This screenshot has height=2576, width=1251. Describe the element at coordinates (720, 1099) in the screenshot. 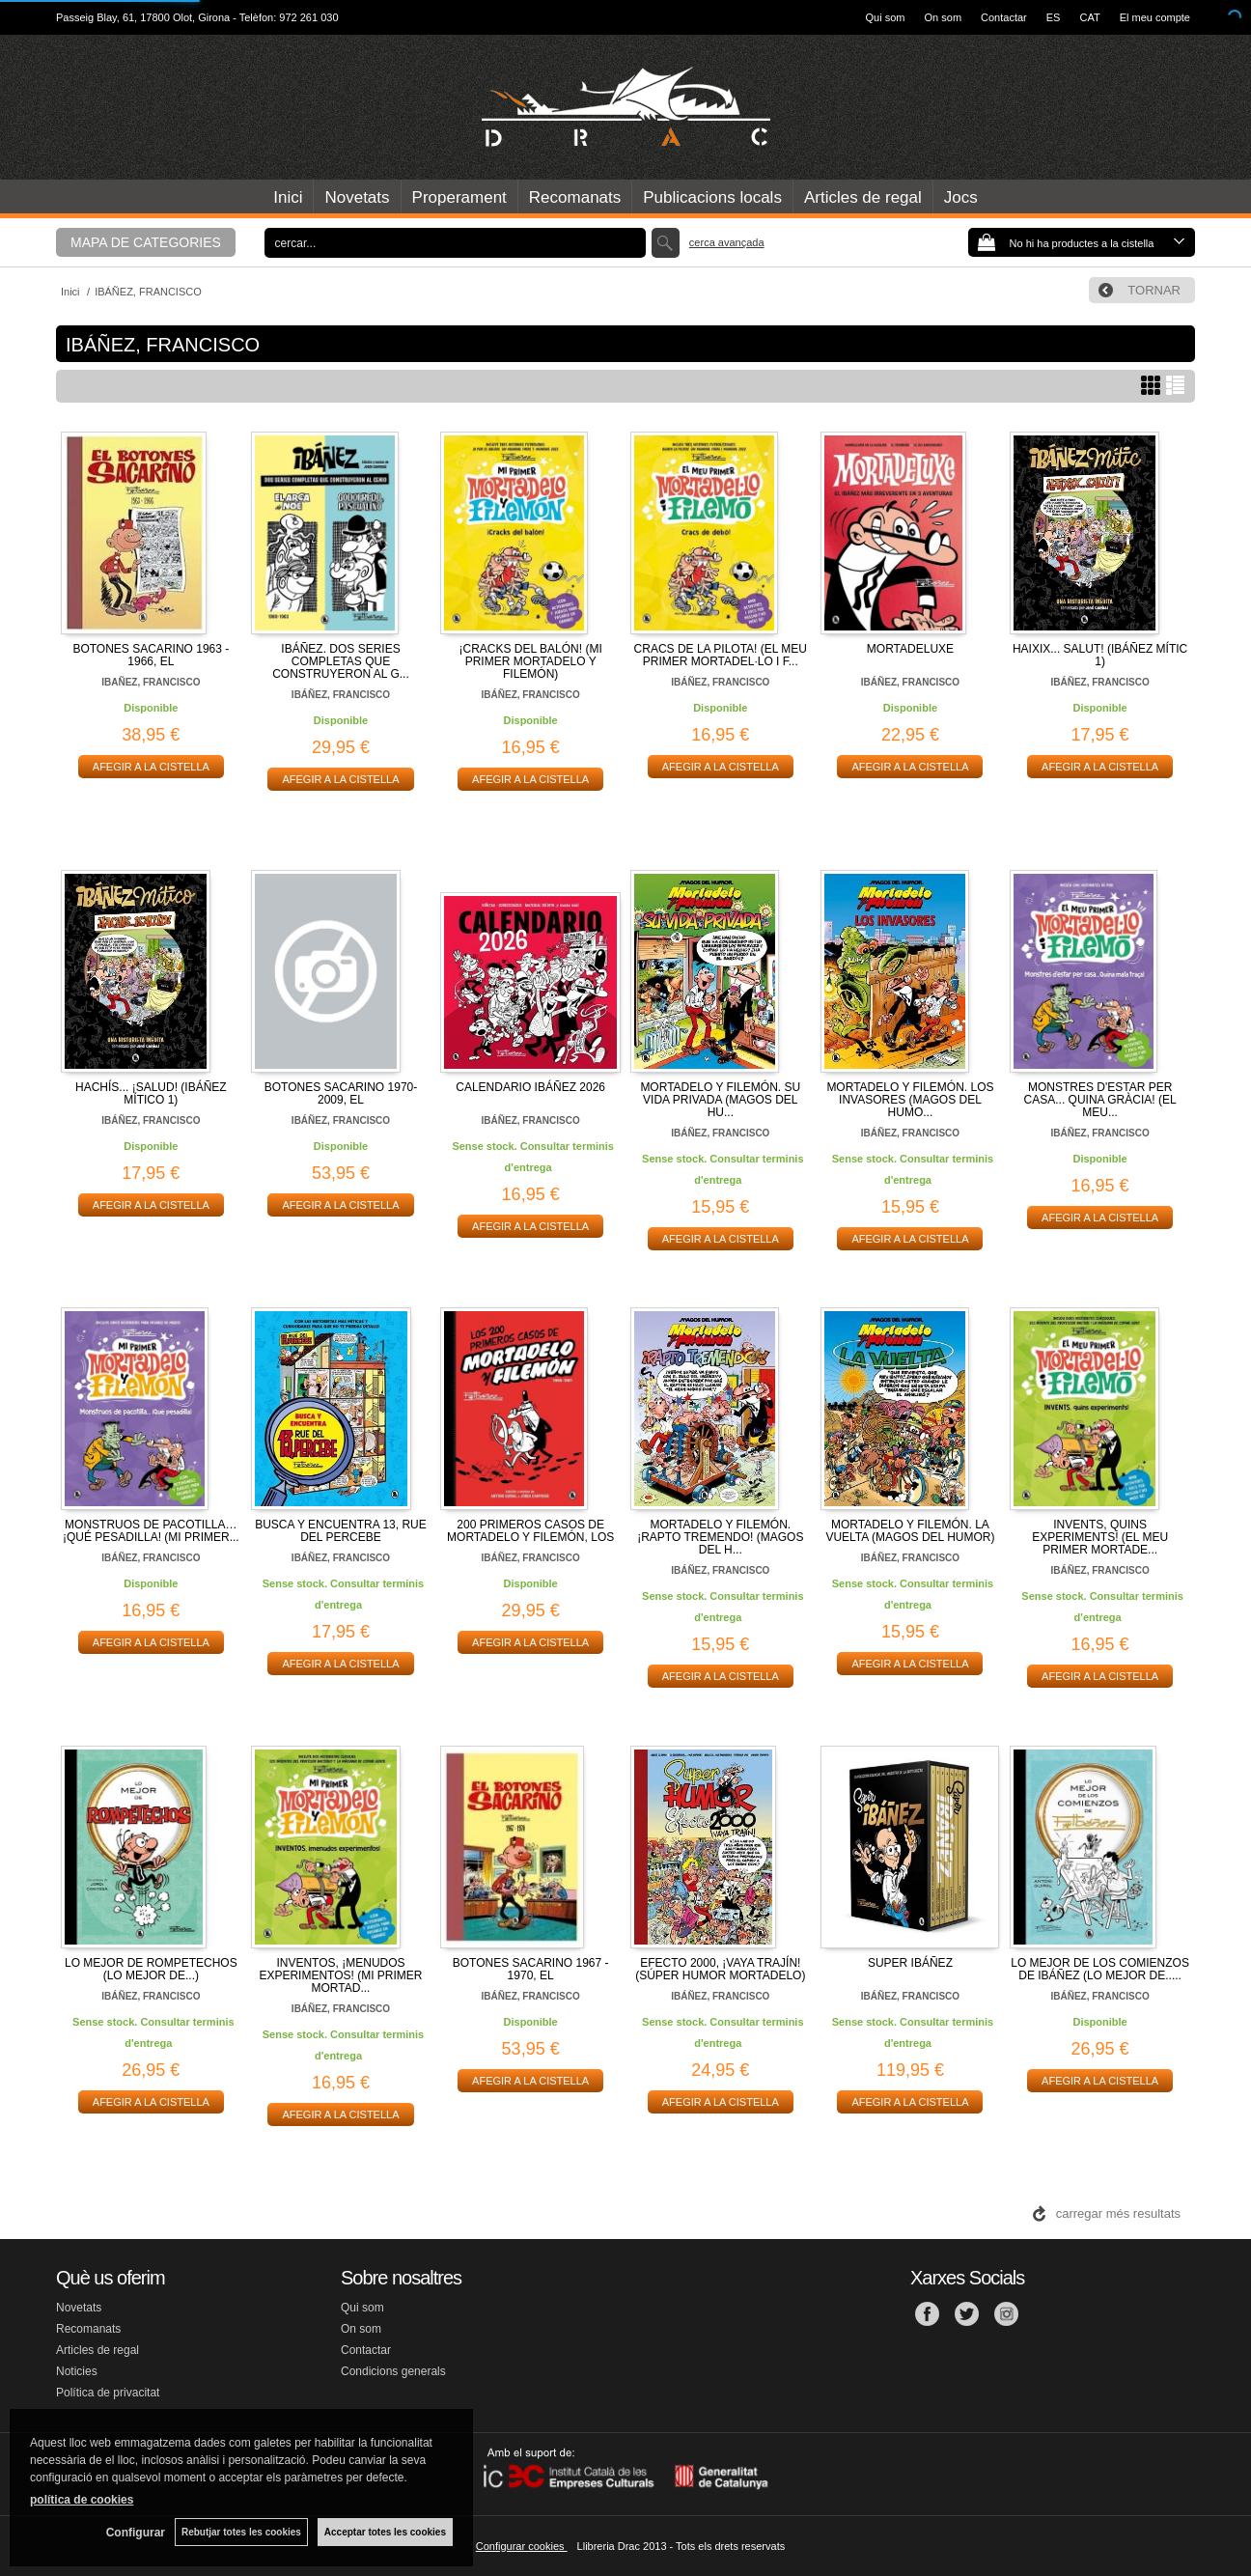

I see `MORTADELO Y FILEMÓN. SU VIDA PRIVADA (MAGOS DEL HU...` at that location.